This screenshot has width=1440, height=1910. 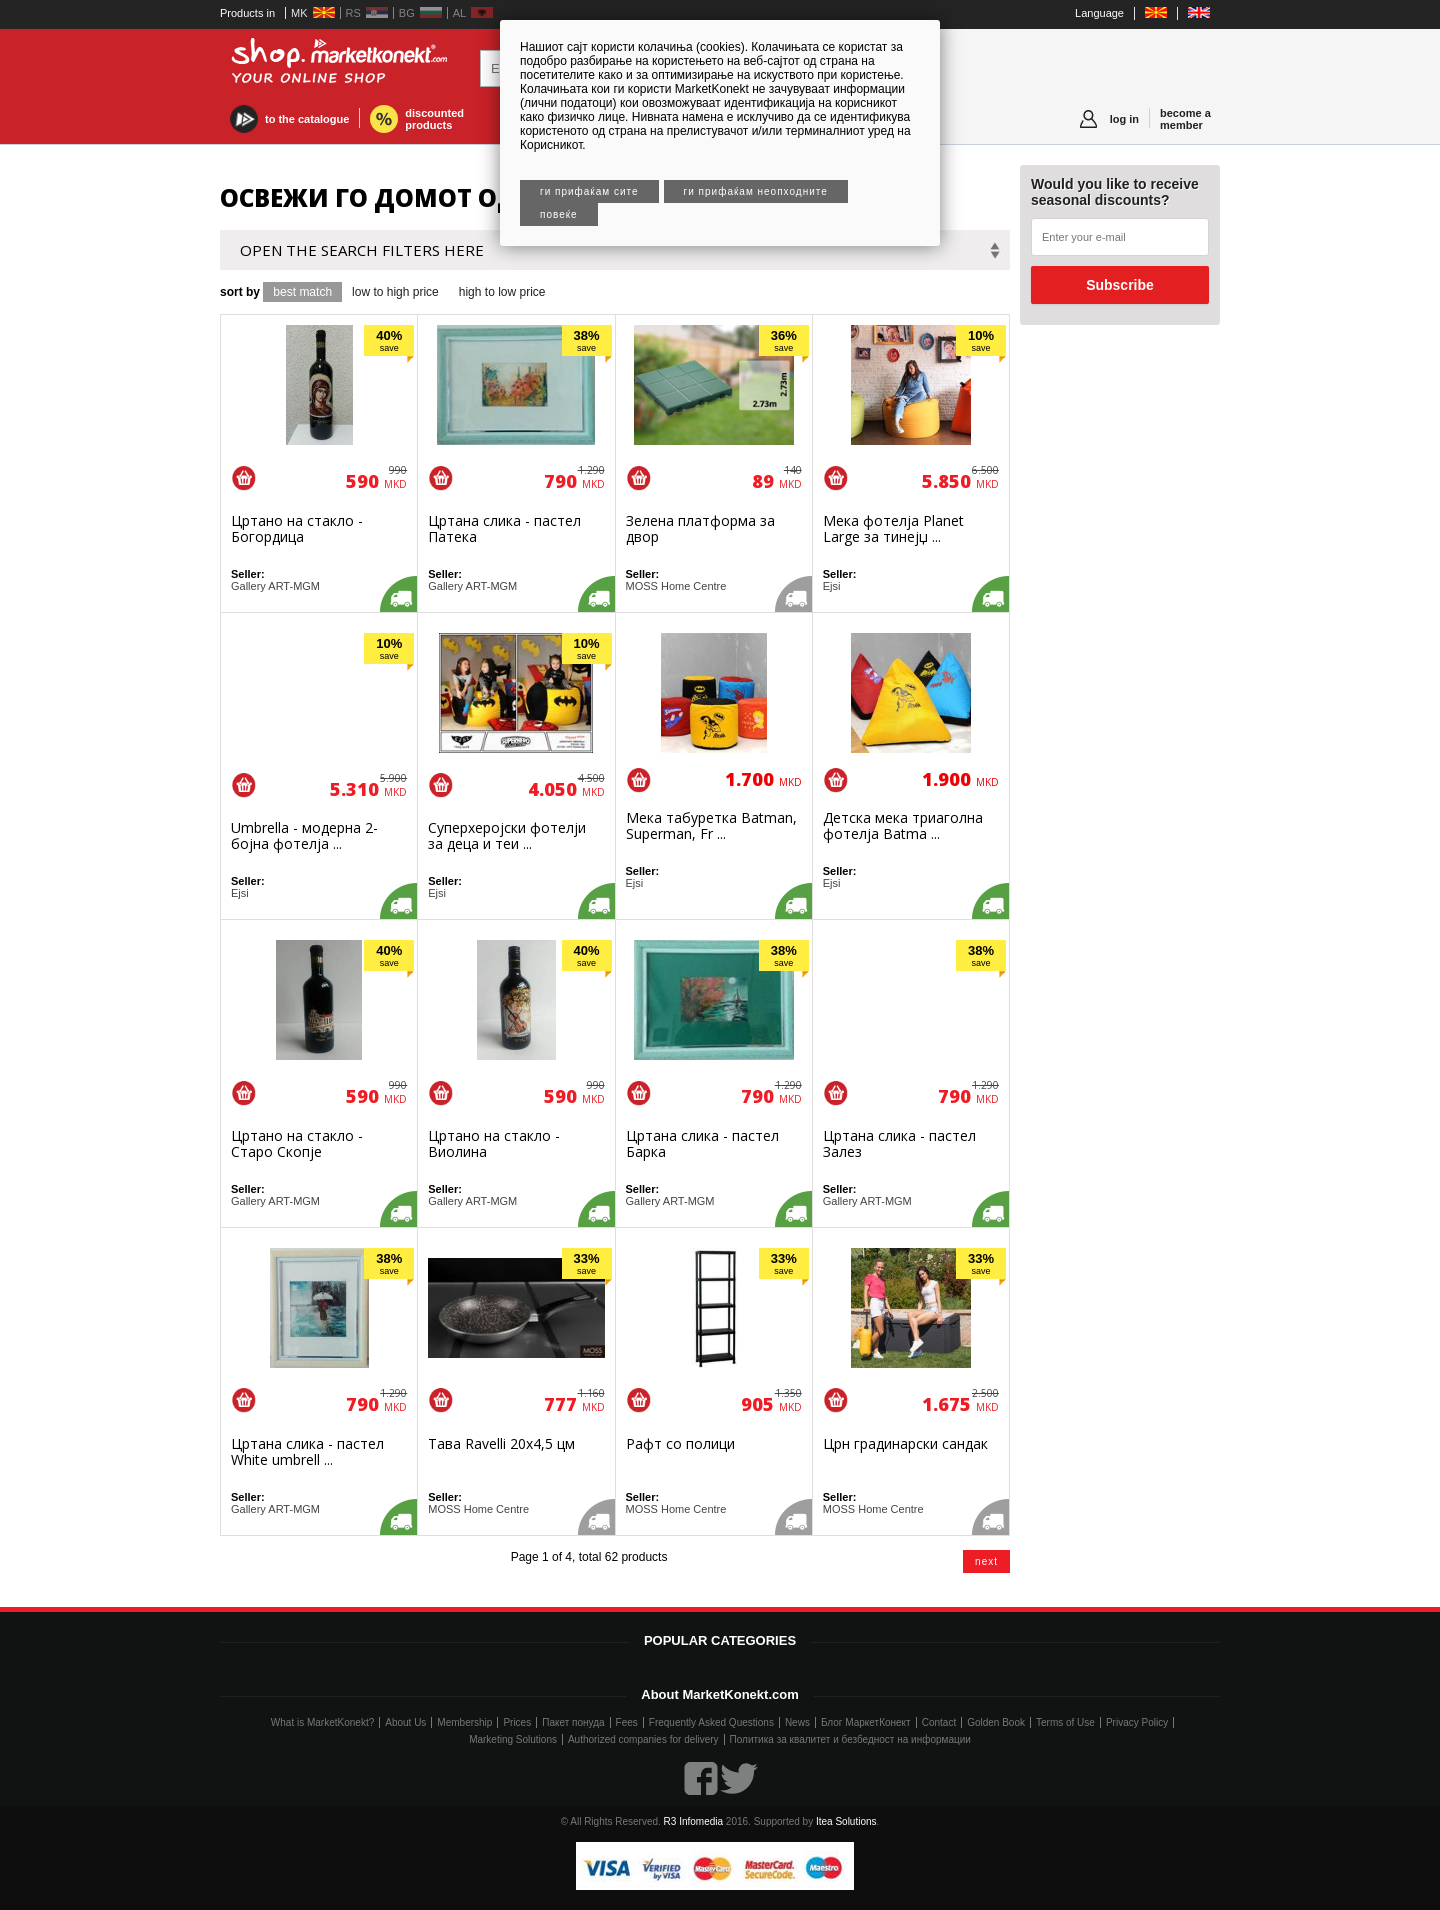 What do you see at coordinates (573, 1722) in the screenshot?
I see `Пакет понуда` at bounding box center [573, 1722].